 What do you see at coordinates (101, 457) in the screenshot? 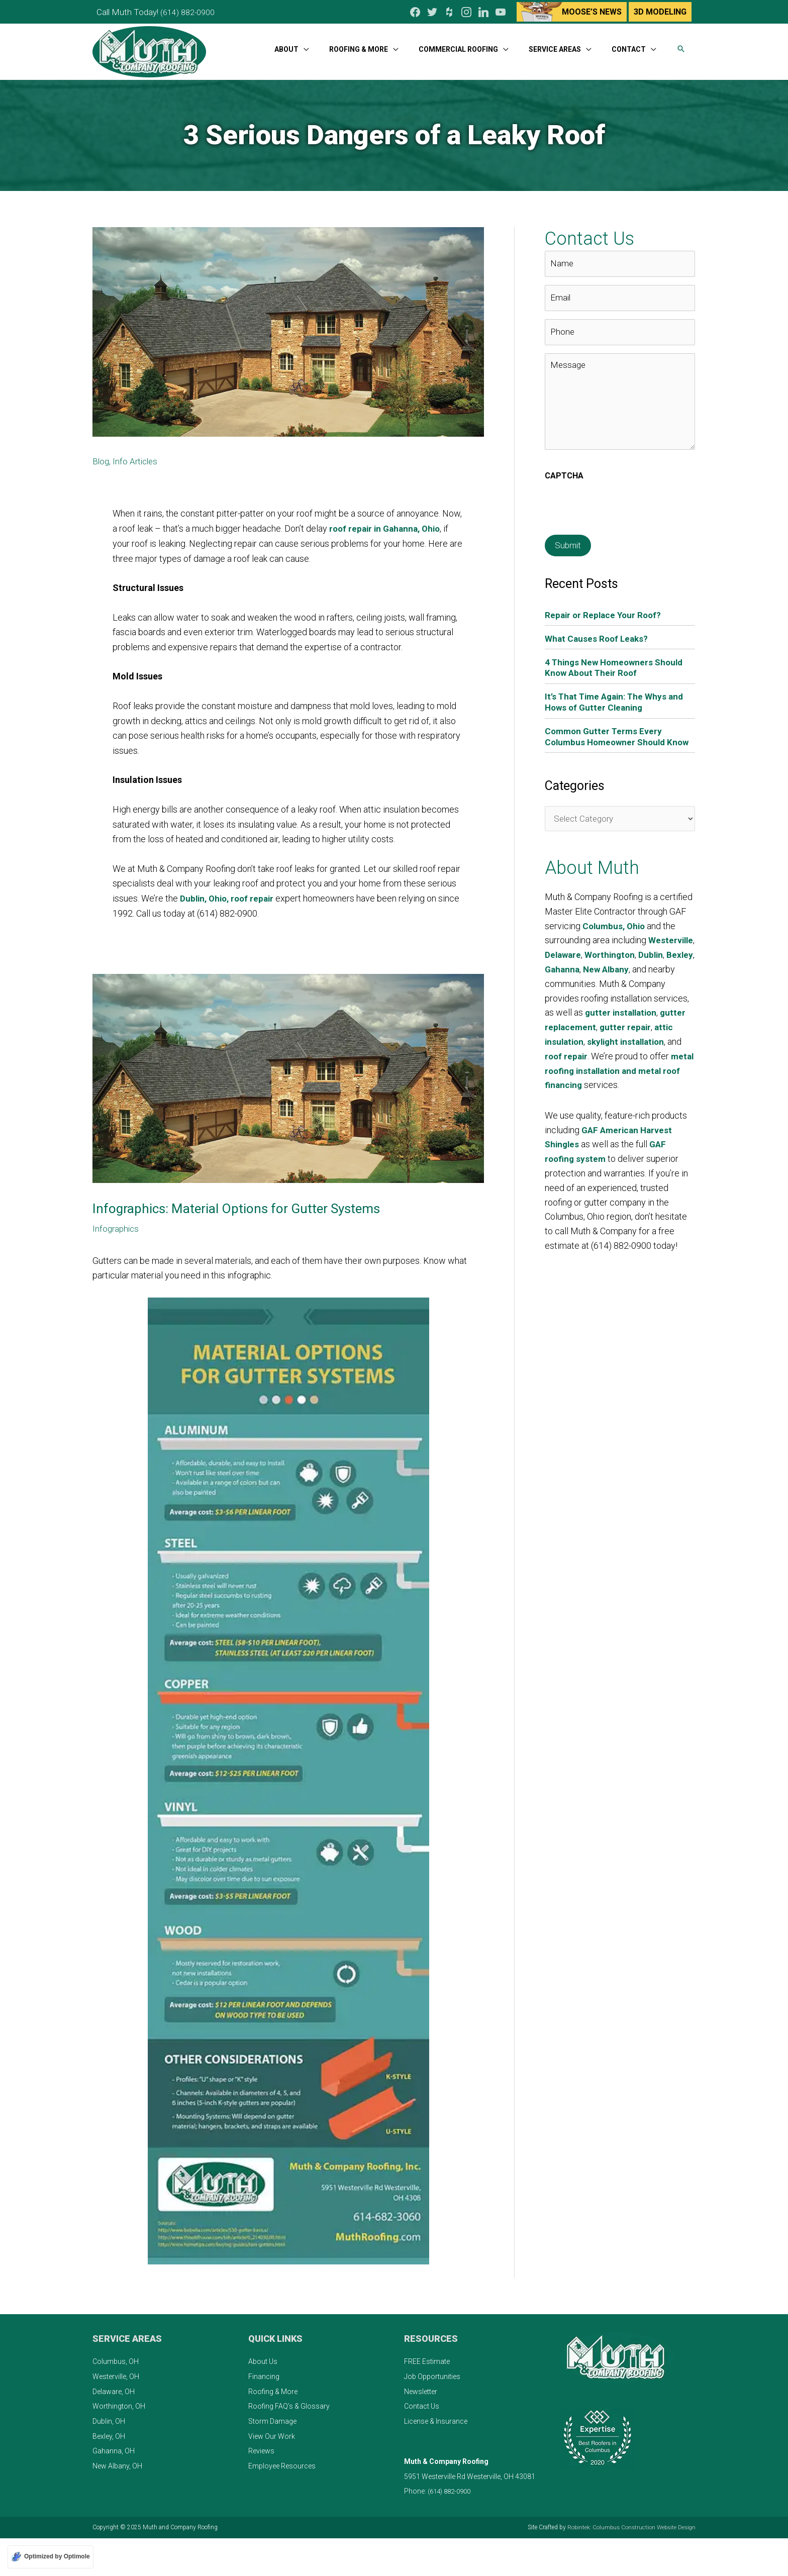
I see `Blog` at bounding box center [101, 457].